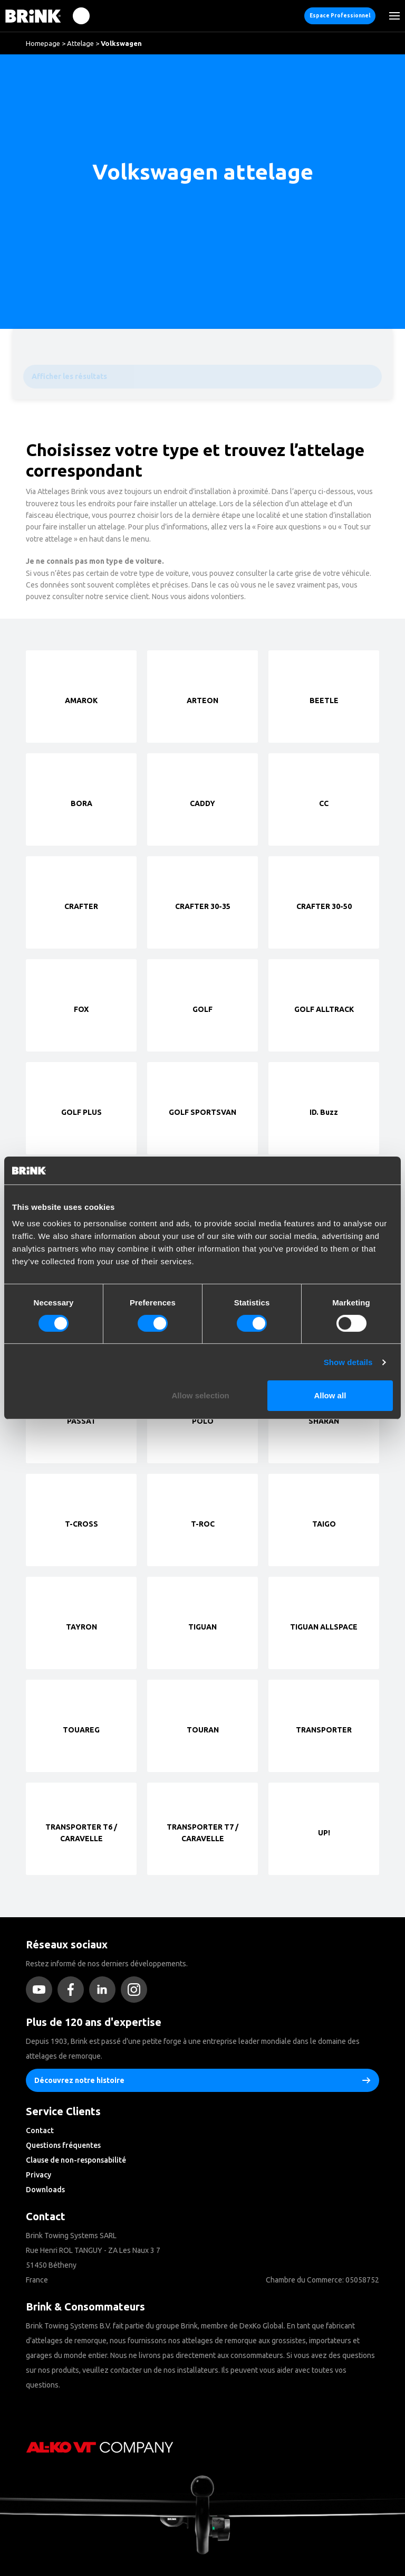  I want to click on Clause de non-responsabilité, so click(76, 2160).